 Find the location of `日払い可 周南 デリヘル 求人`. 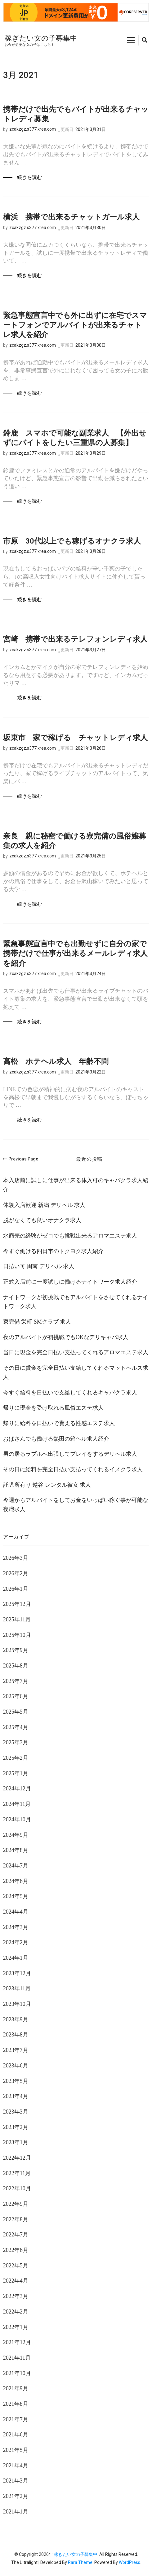

日払い可 周南 デリヘル 求人 is located at coordinates (38, 1266).